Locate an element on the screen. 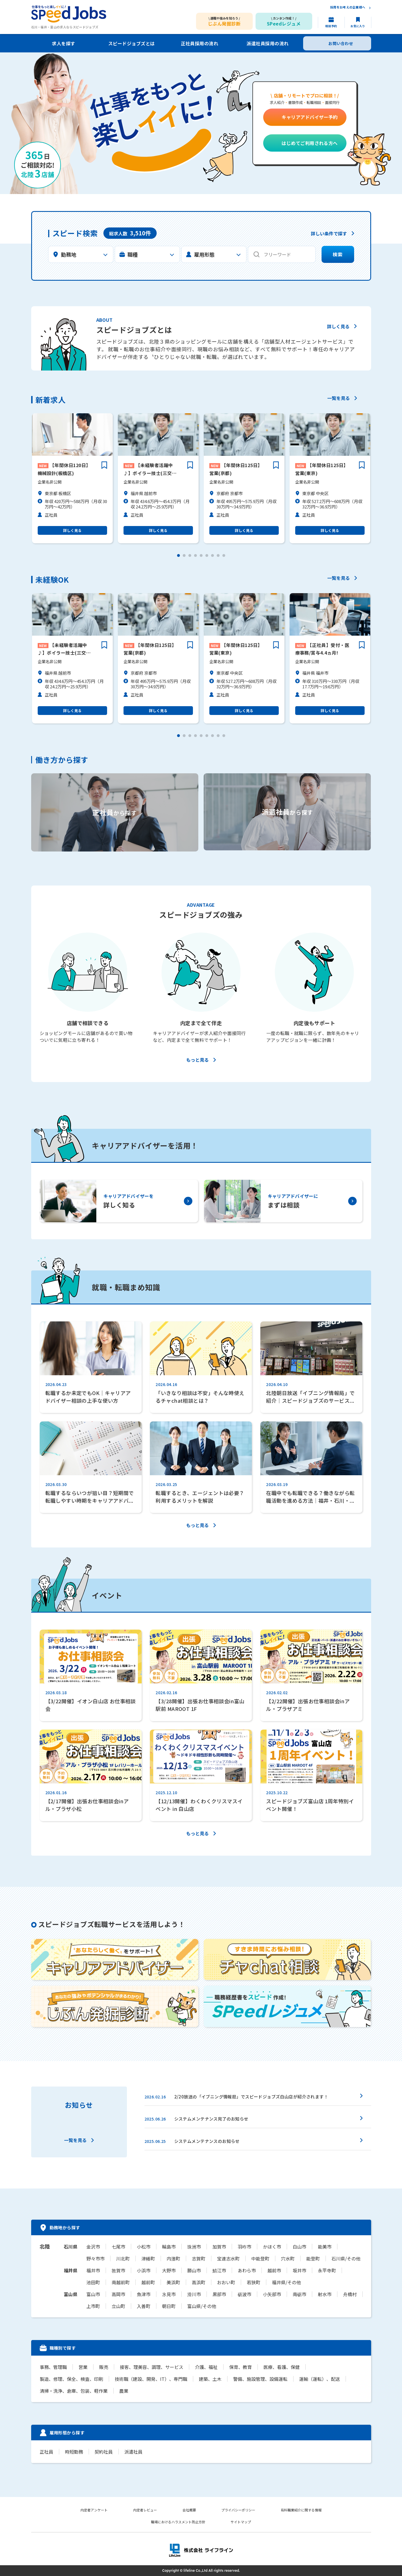 The width and height of the screenshot is (402, 2576). 大野市 is located at coordinates (169, 2270).